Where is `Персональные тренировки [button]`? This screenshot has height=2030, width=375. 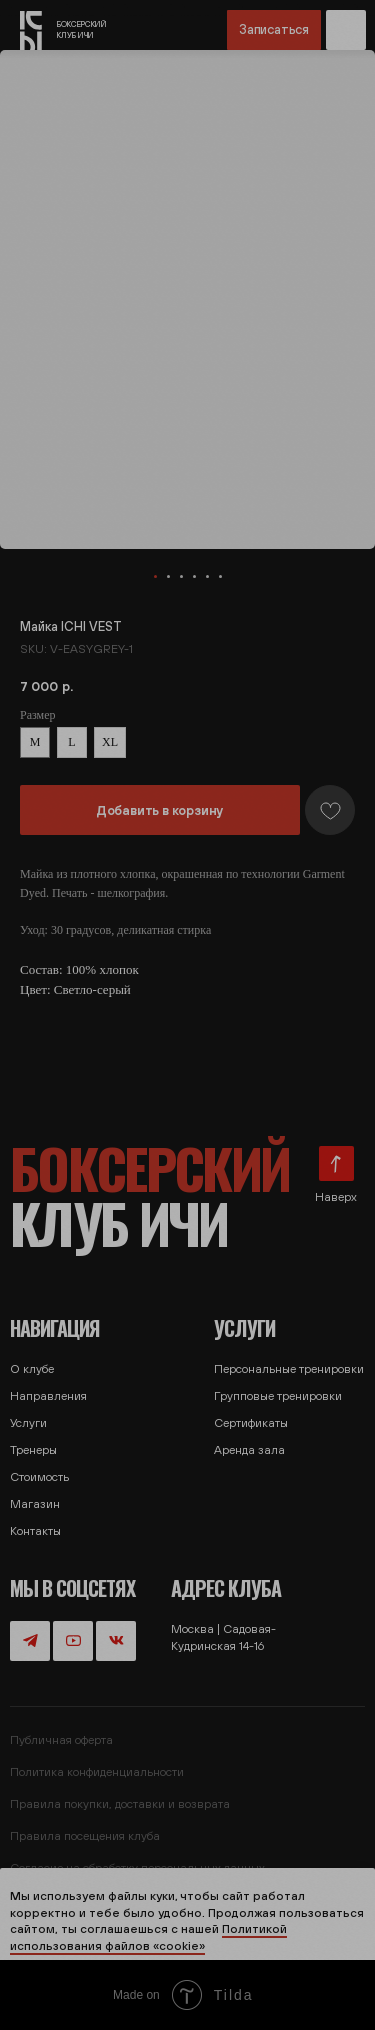
Персональные тренировки [button] is located at coordinates (289, 1369).